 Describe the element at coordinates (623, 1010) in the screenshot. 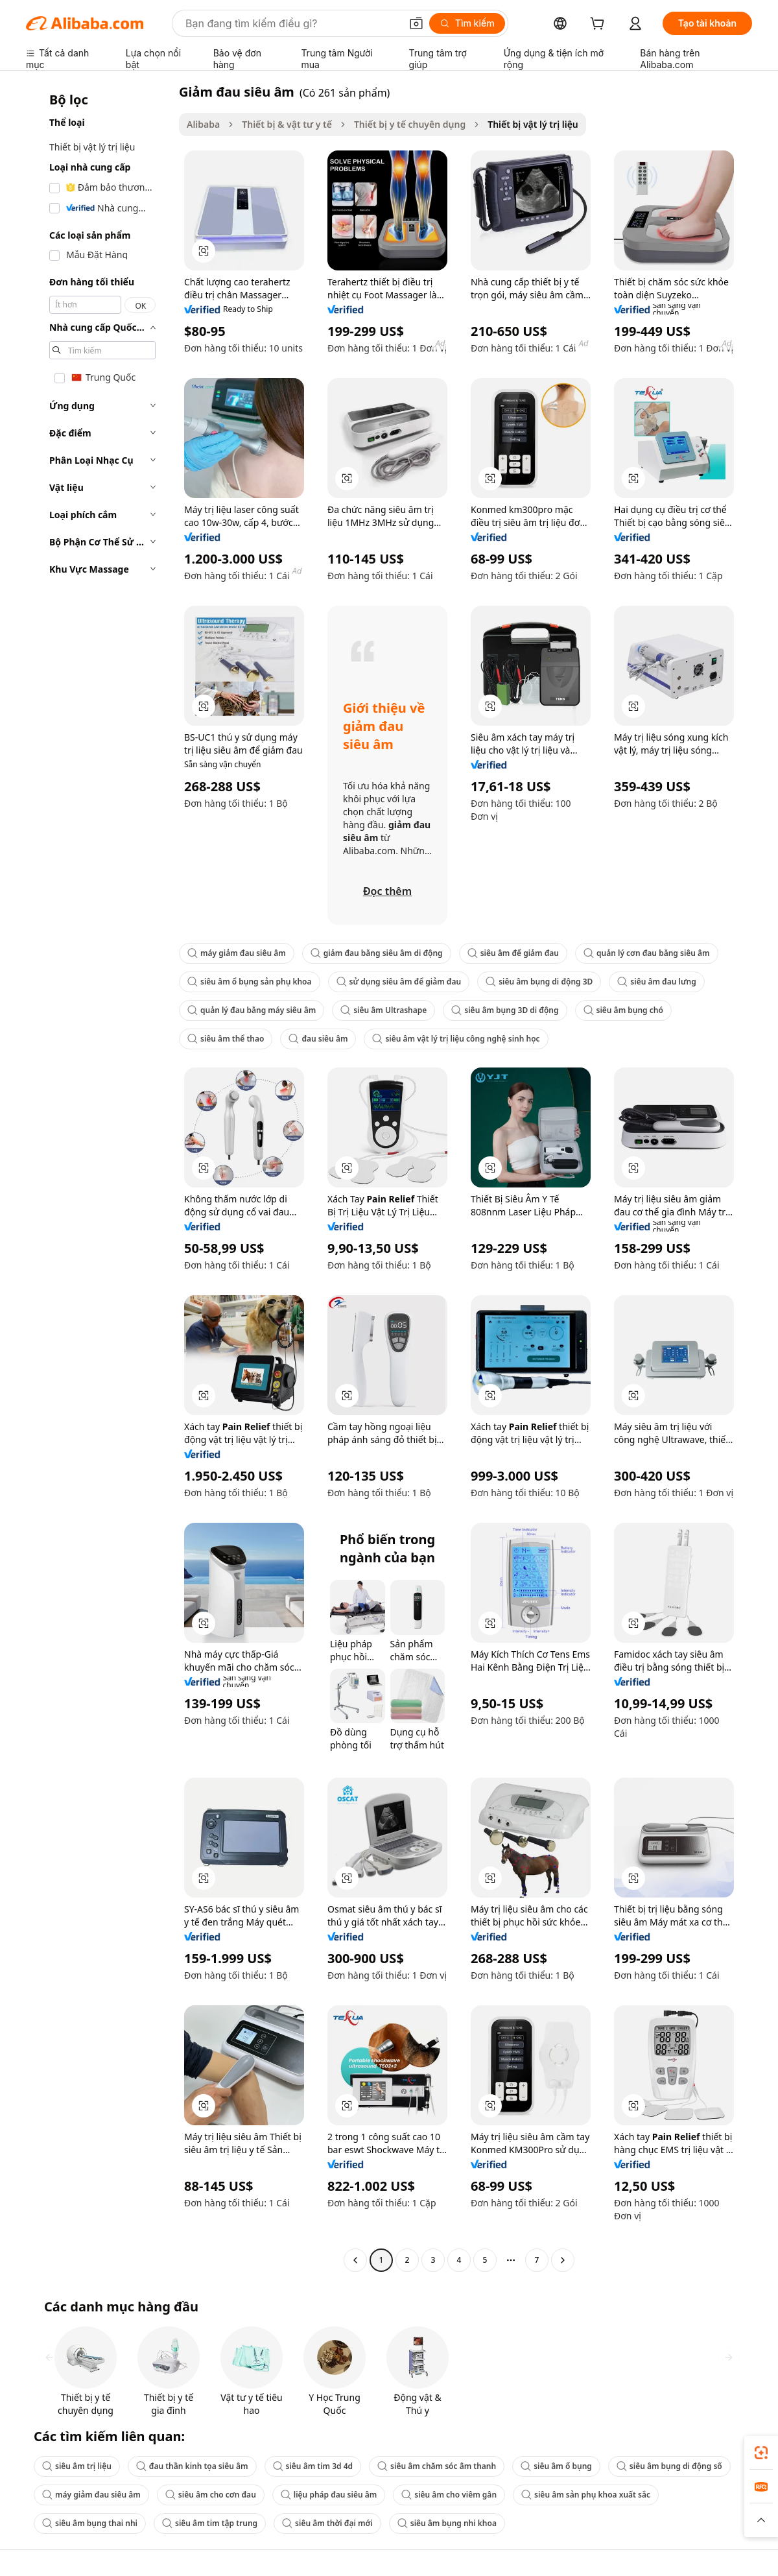

I see `siêu âm bụng chó` at that location.